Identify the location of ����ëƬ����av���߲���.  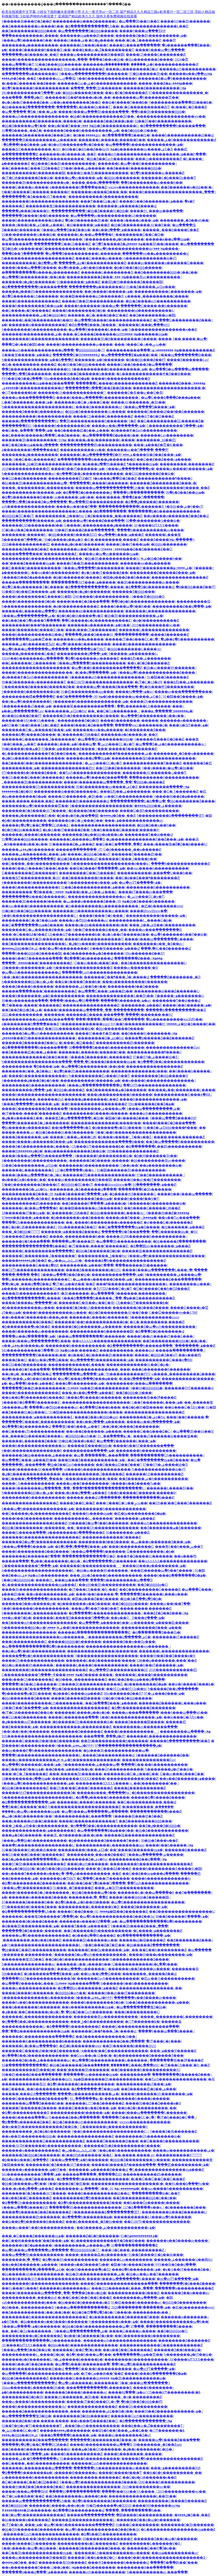
(145, 892).